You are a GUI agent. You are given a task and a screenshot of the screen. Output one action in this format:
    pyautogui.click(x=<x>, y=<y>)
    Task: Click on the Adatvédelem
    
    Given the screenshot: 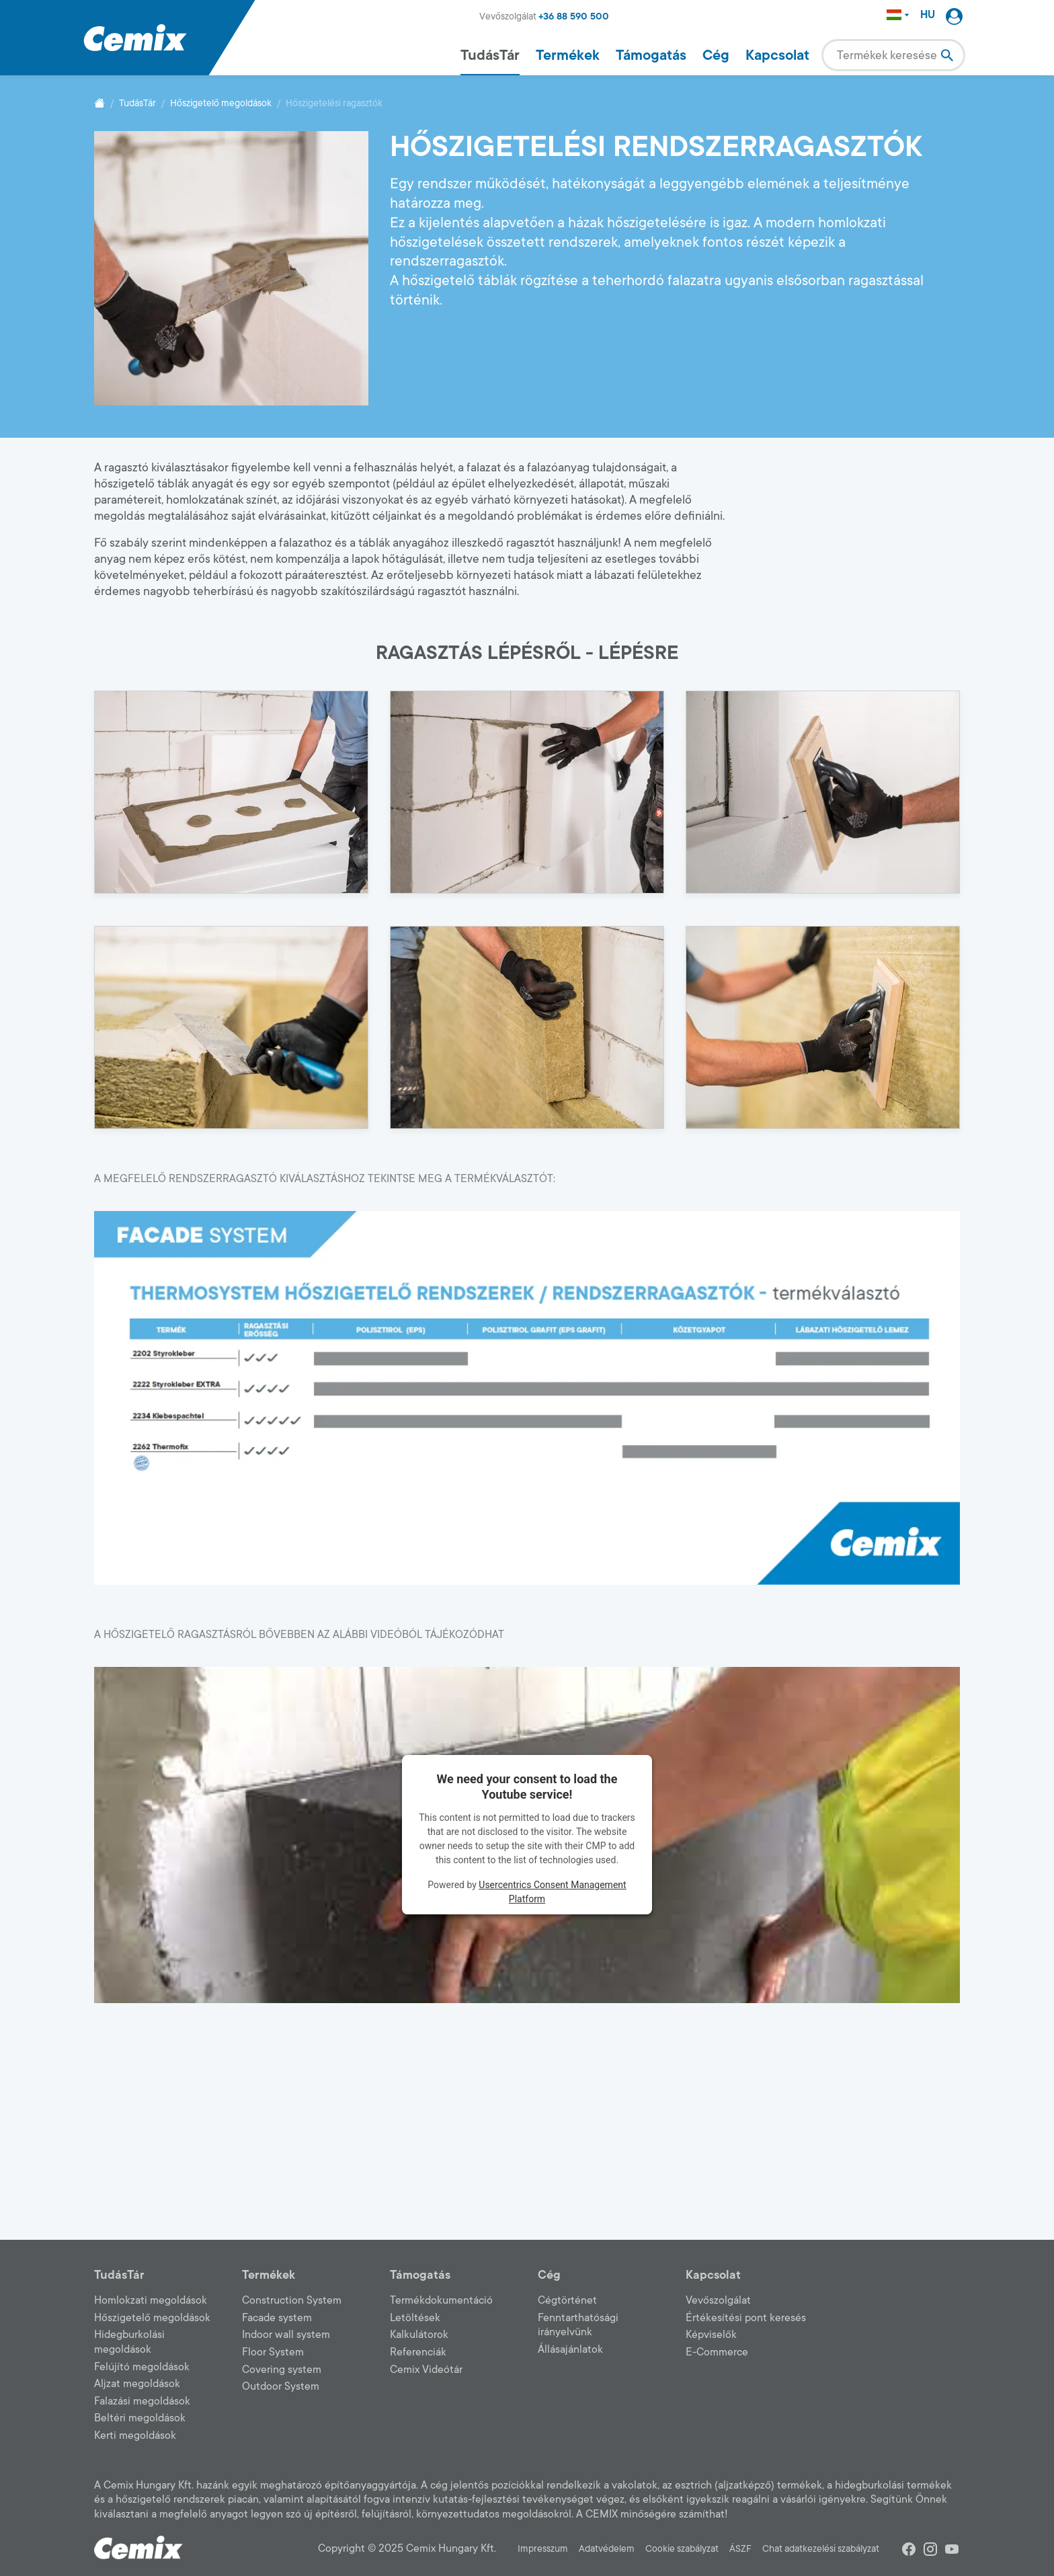 What is the action you would take?
    pyautogui.click(x=607, y=2548)
    